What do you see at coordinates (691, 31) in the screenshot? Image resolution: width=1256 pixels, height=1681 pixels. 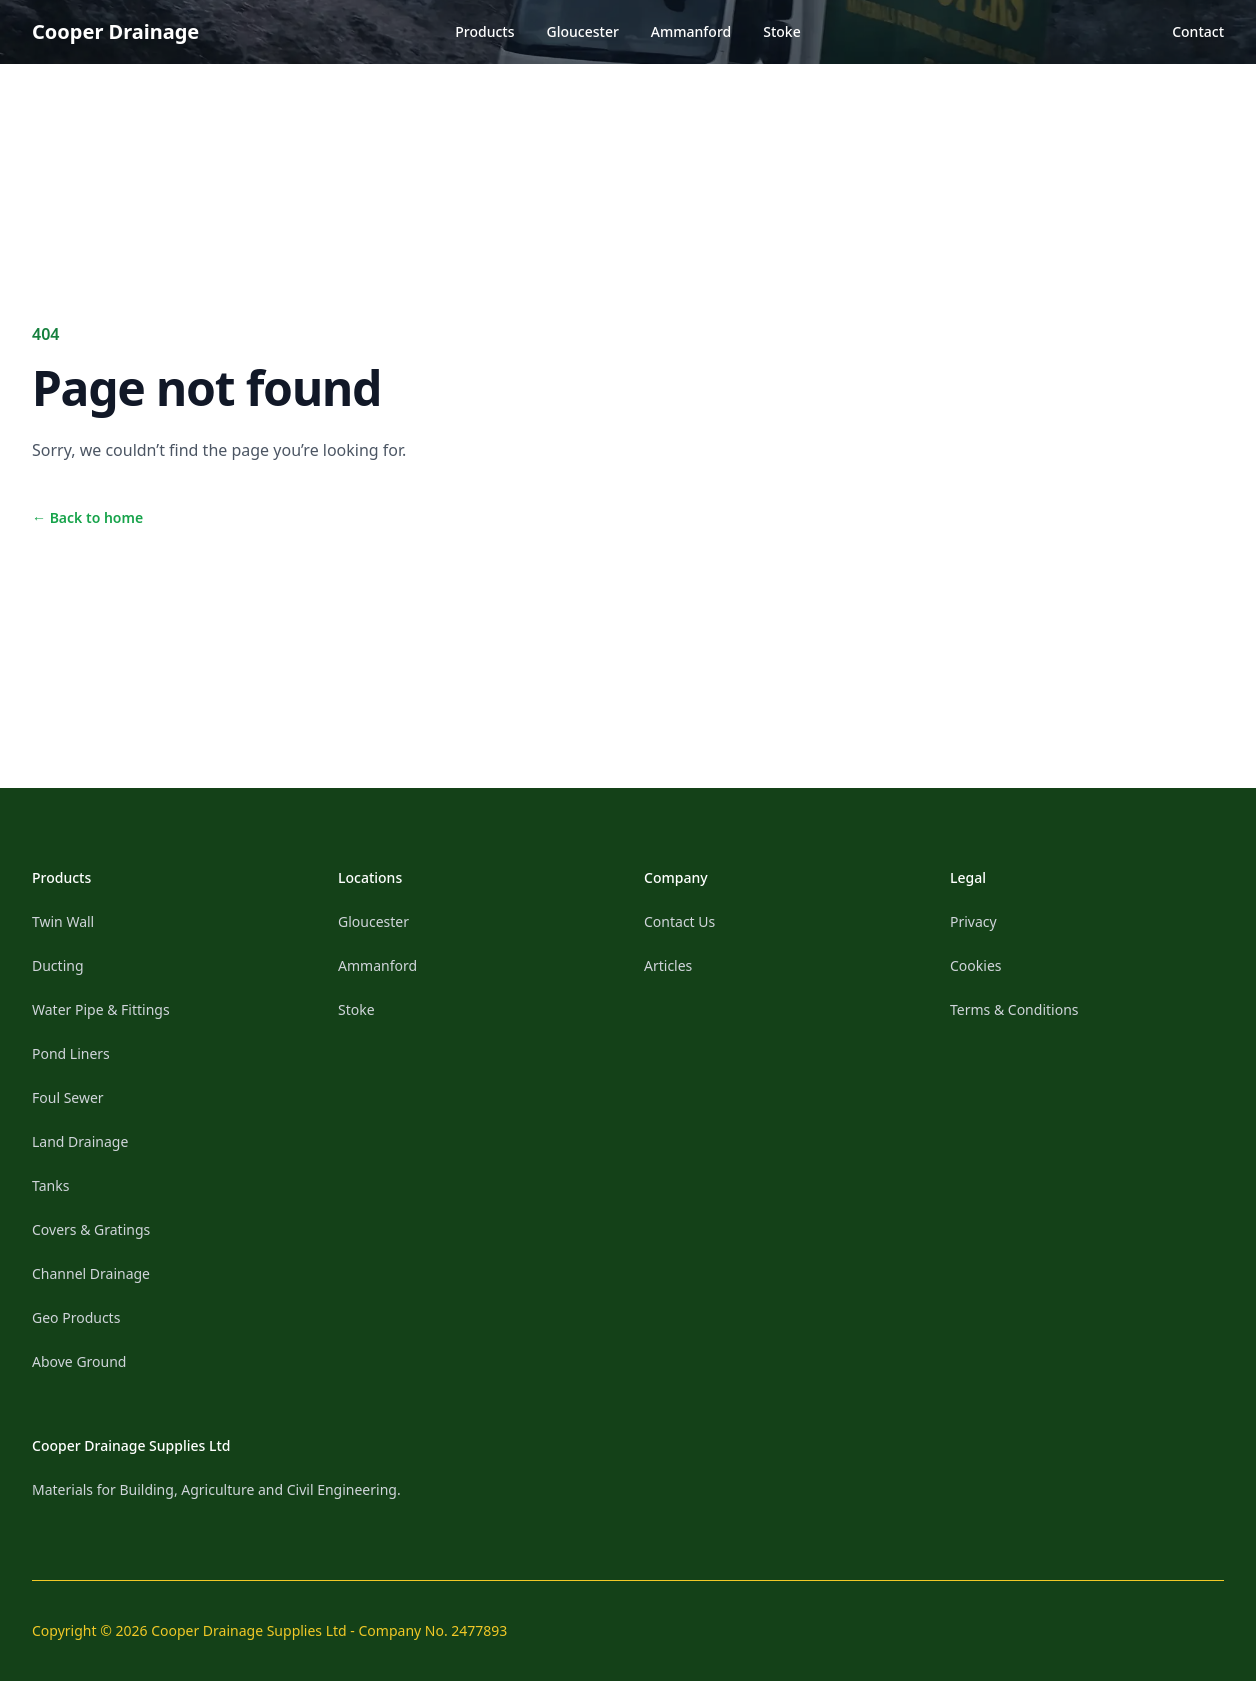 I see `Ammanford` at bounding box center [691, 31].